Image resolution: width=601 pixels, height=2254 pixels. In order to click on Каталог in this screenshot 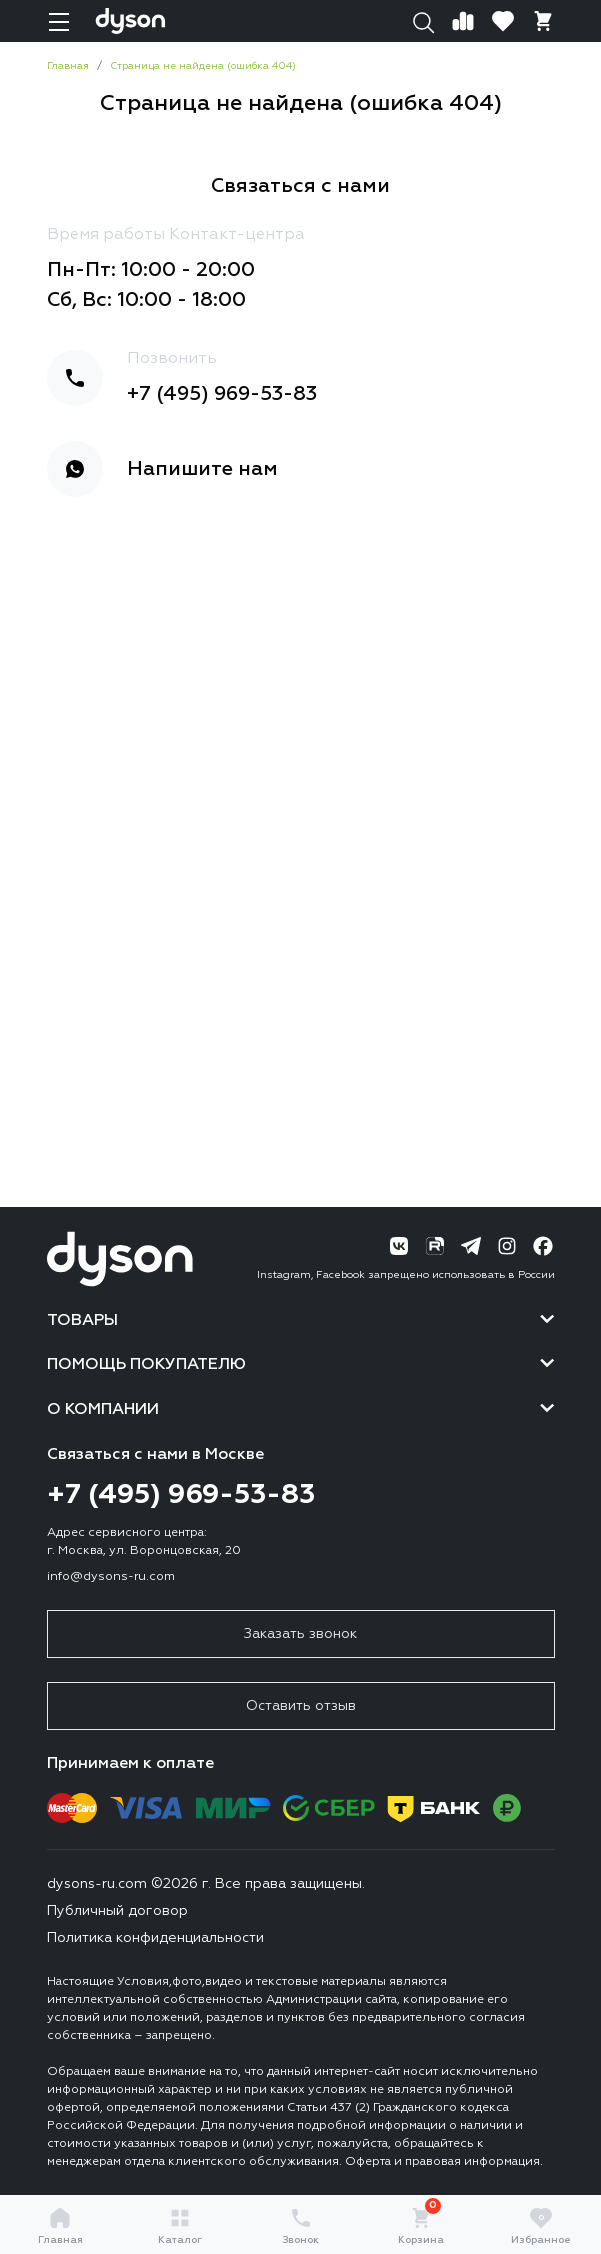, I will do `click(180, 2225)`.